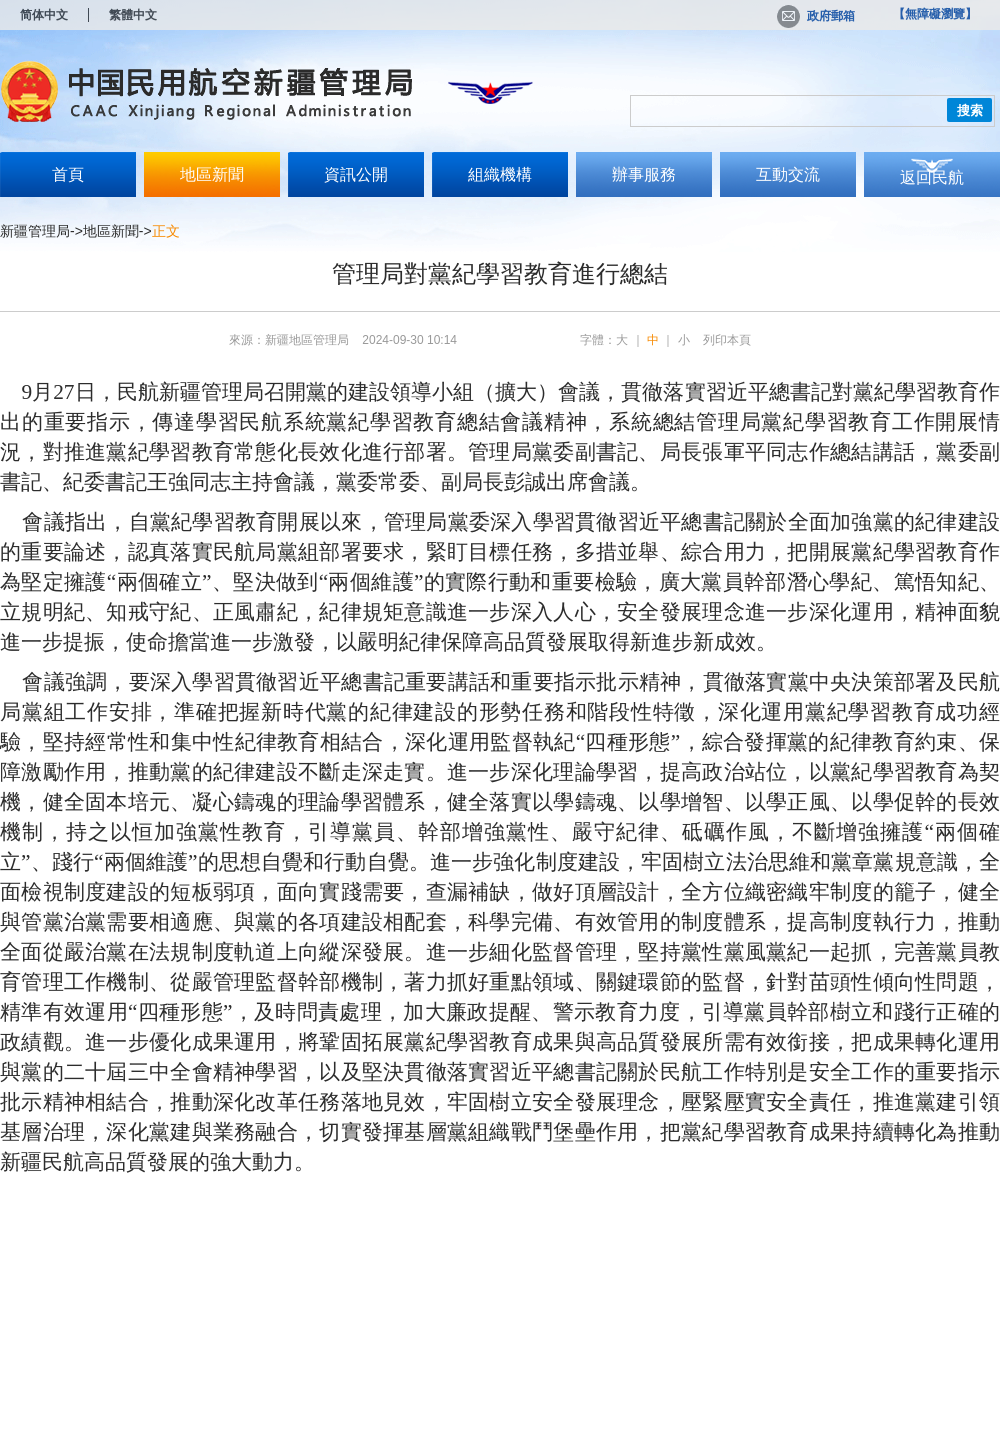 The height and width of the screenshot is (1434, 1000). Describe the element at coordinates (44, 15) in the screenshot. I see `简体中文` at that location.